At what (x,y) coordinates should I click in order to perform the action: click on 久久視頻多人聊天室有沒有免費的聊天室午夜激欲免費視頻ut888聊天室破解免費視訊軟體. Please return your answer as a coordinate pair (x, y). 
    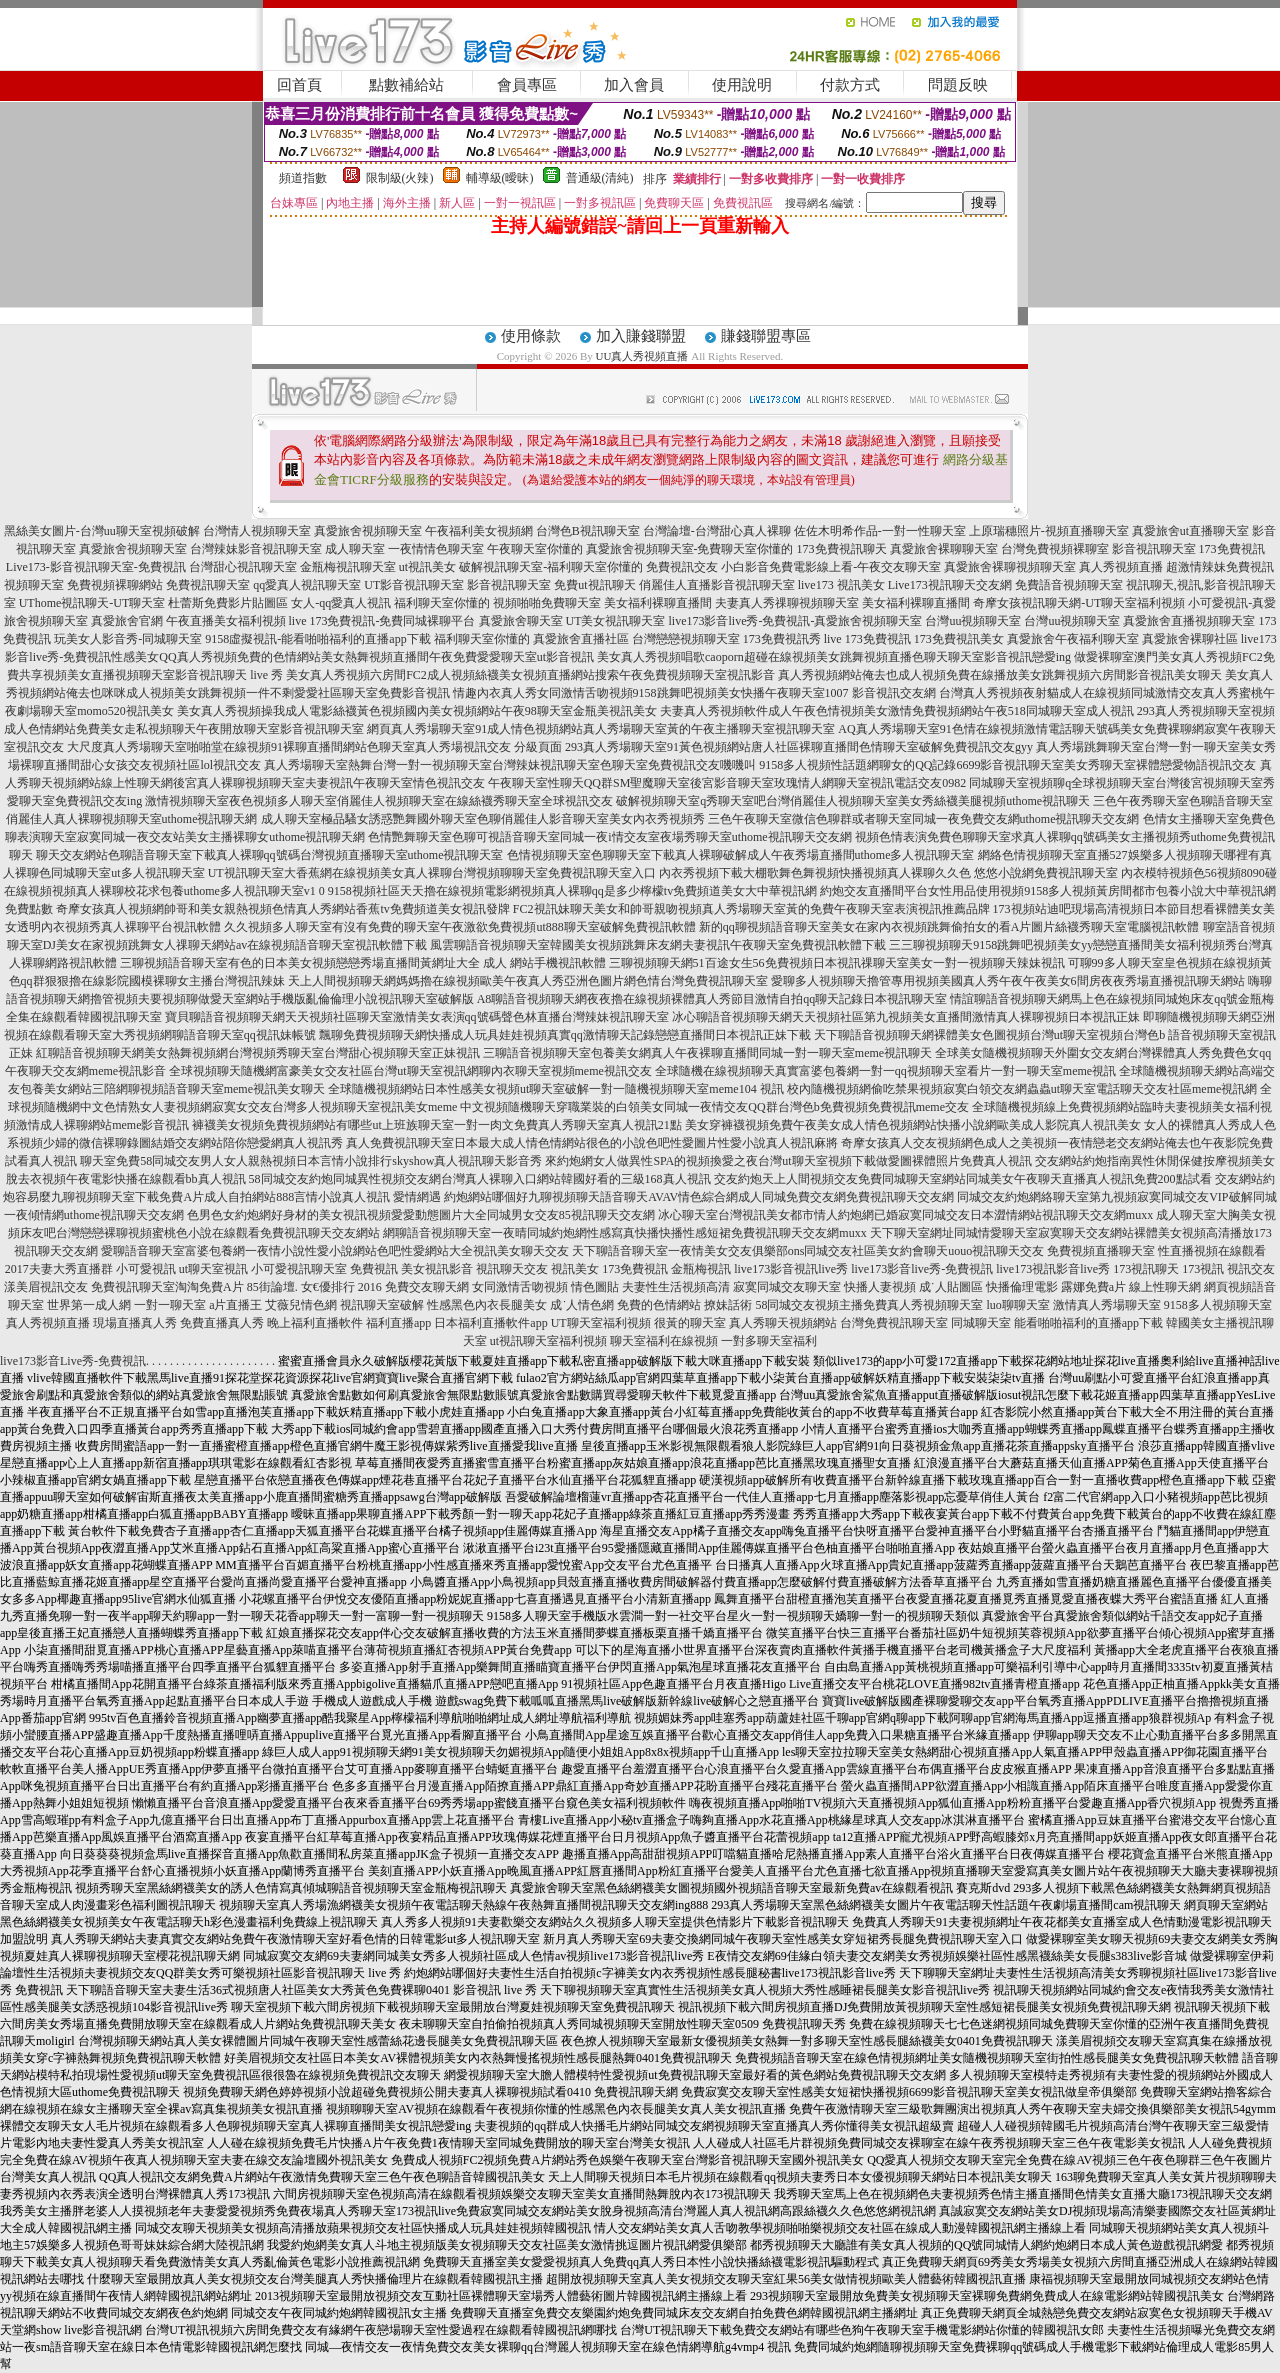
    Looking at the image, I should click on (459, 927).